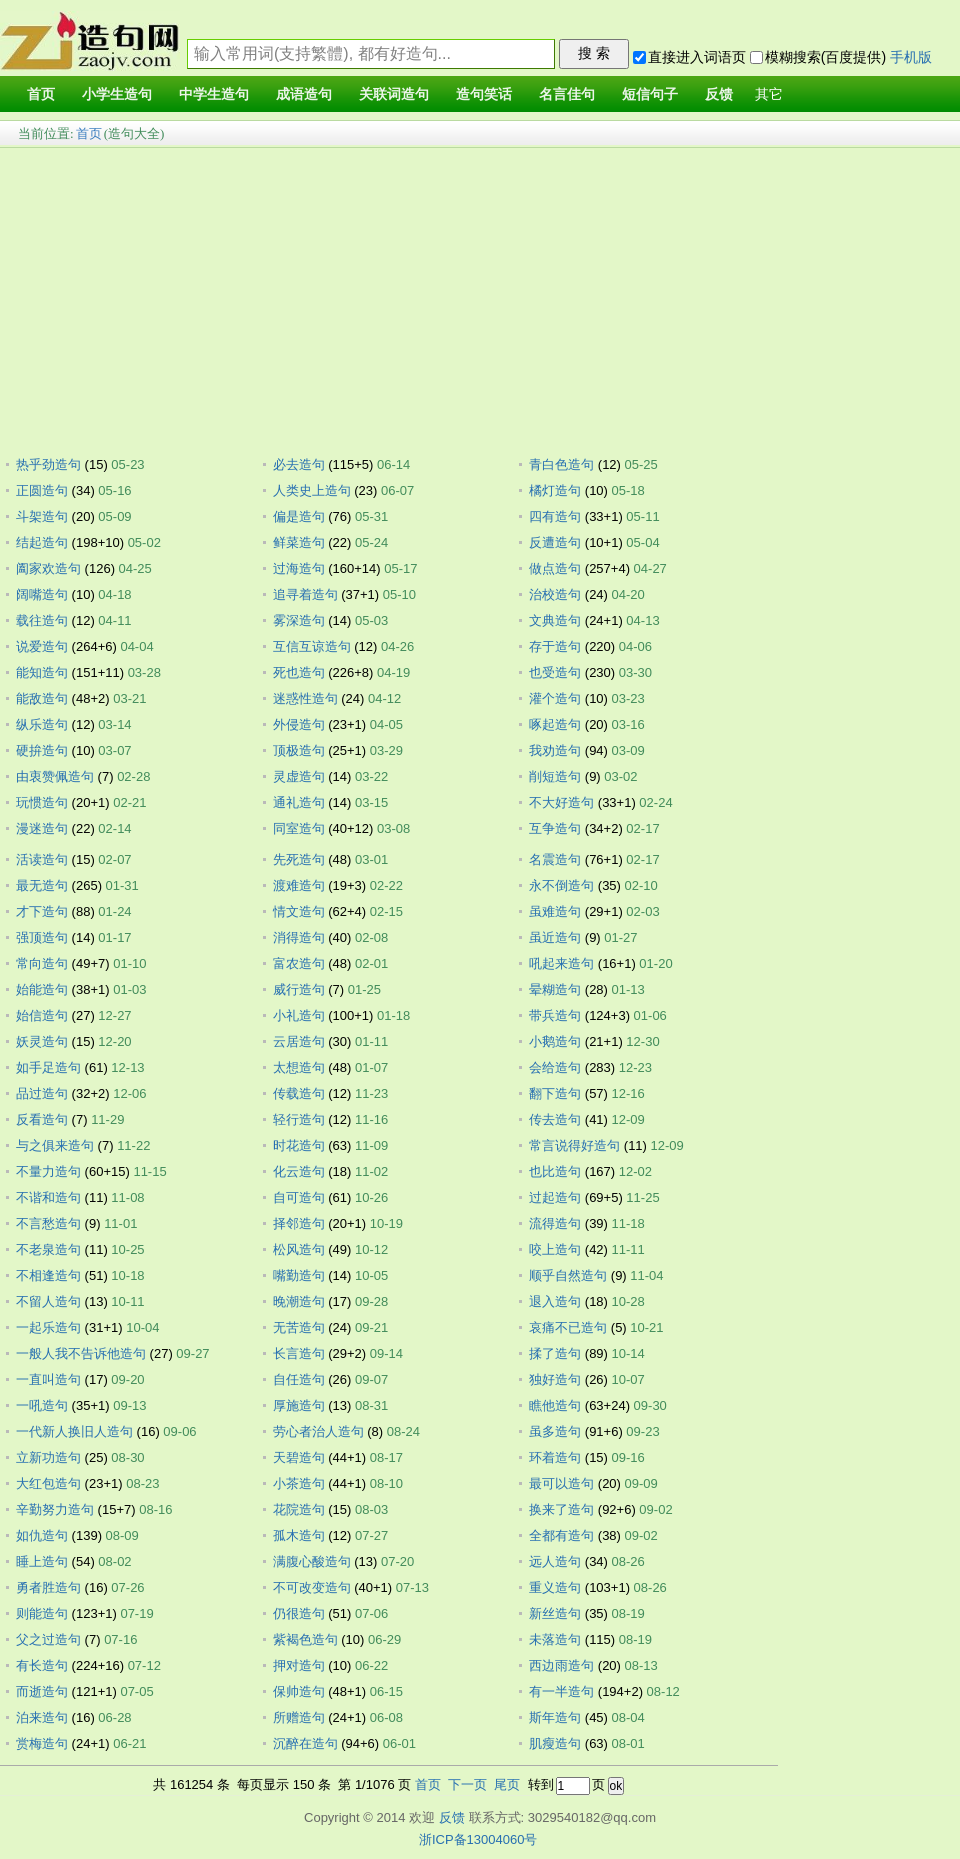  Describe the element at coordinates (305, 1743) in the screenshot. I see `沉醉在造句` at that location.